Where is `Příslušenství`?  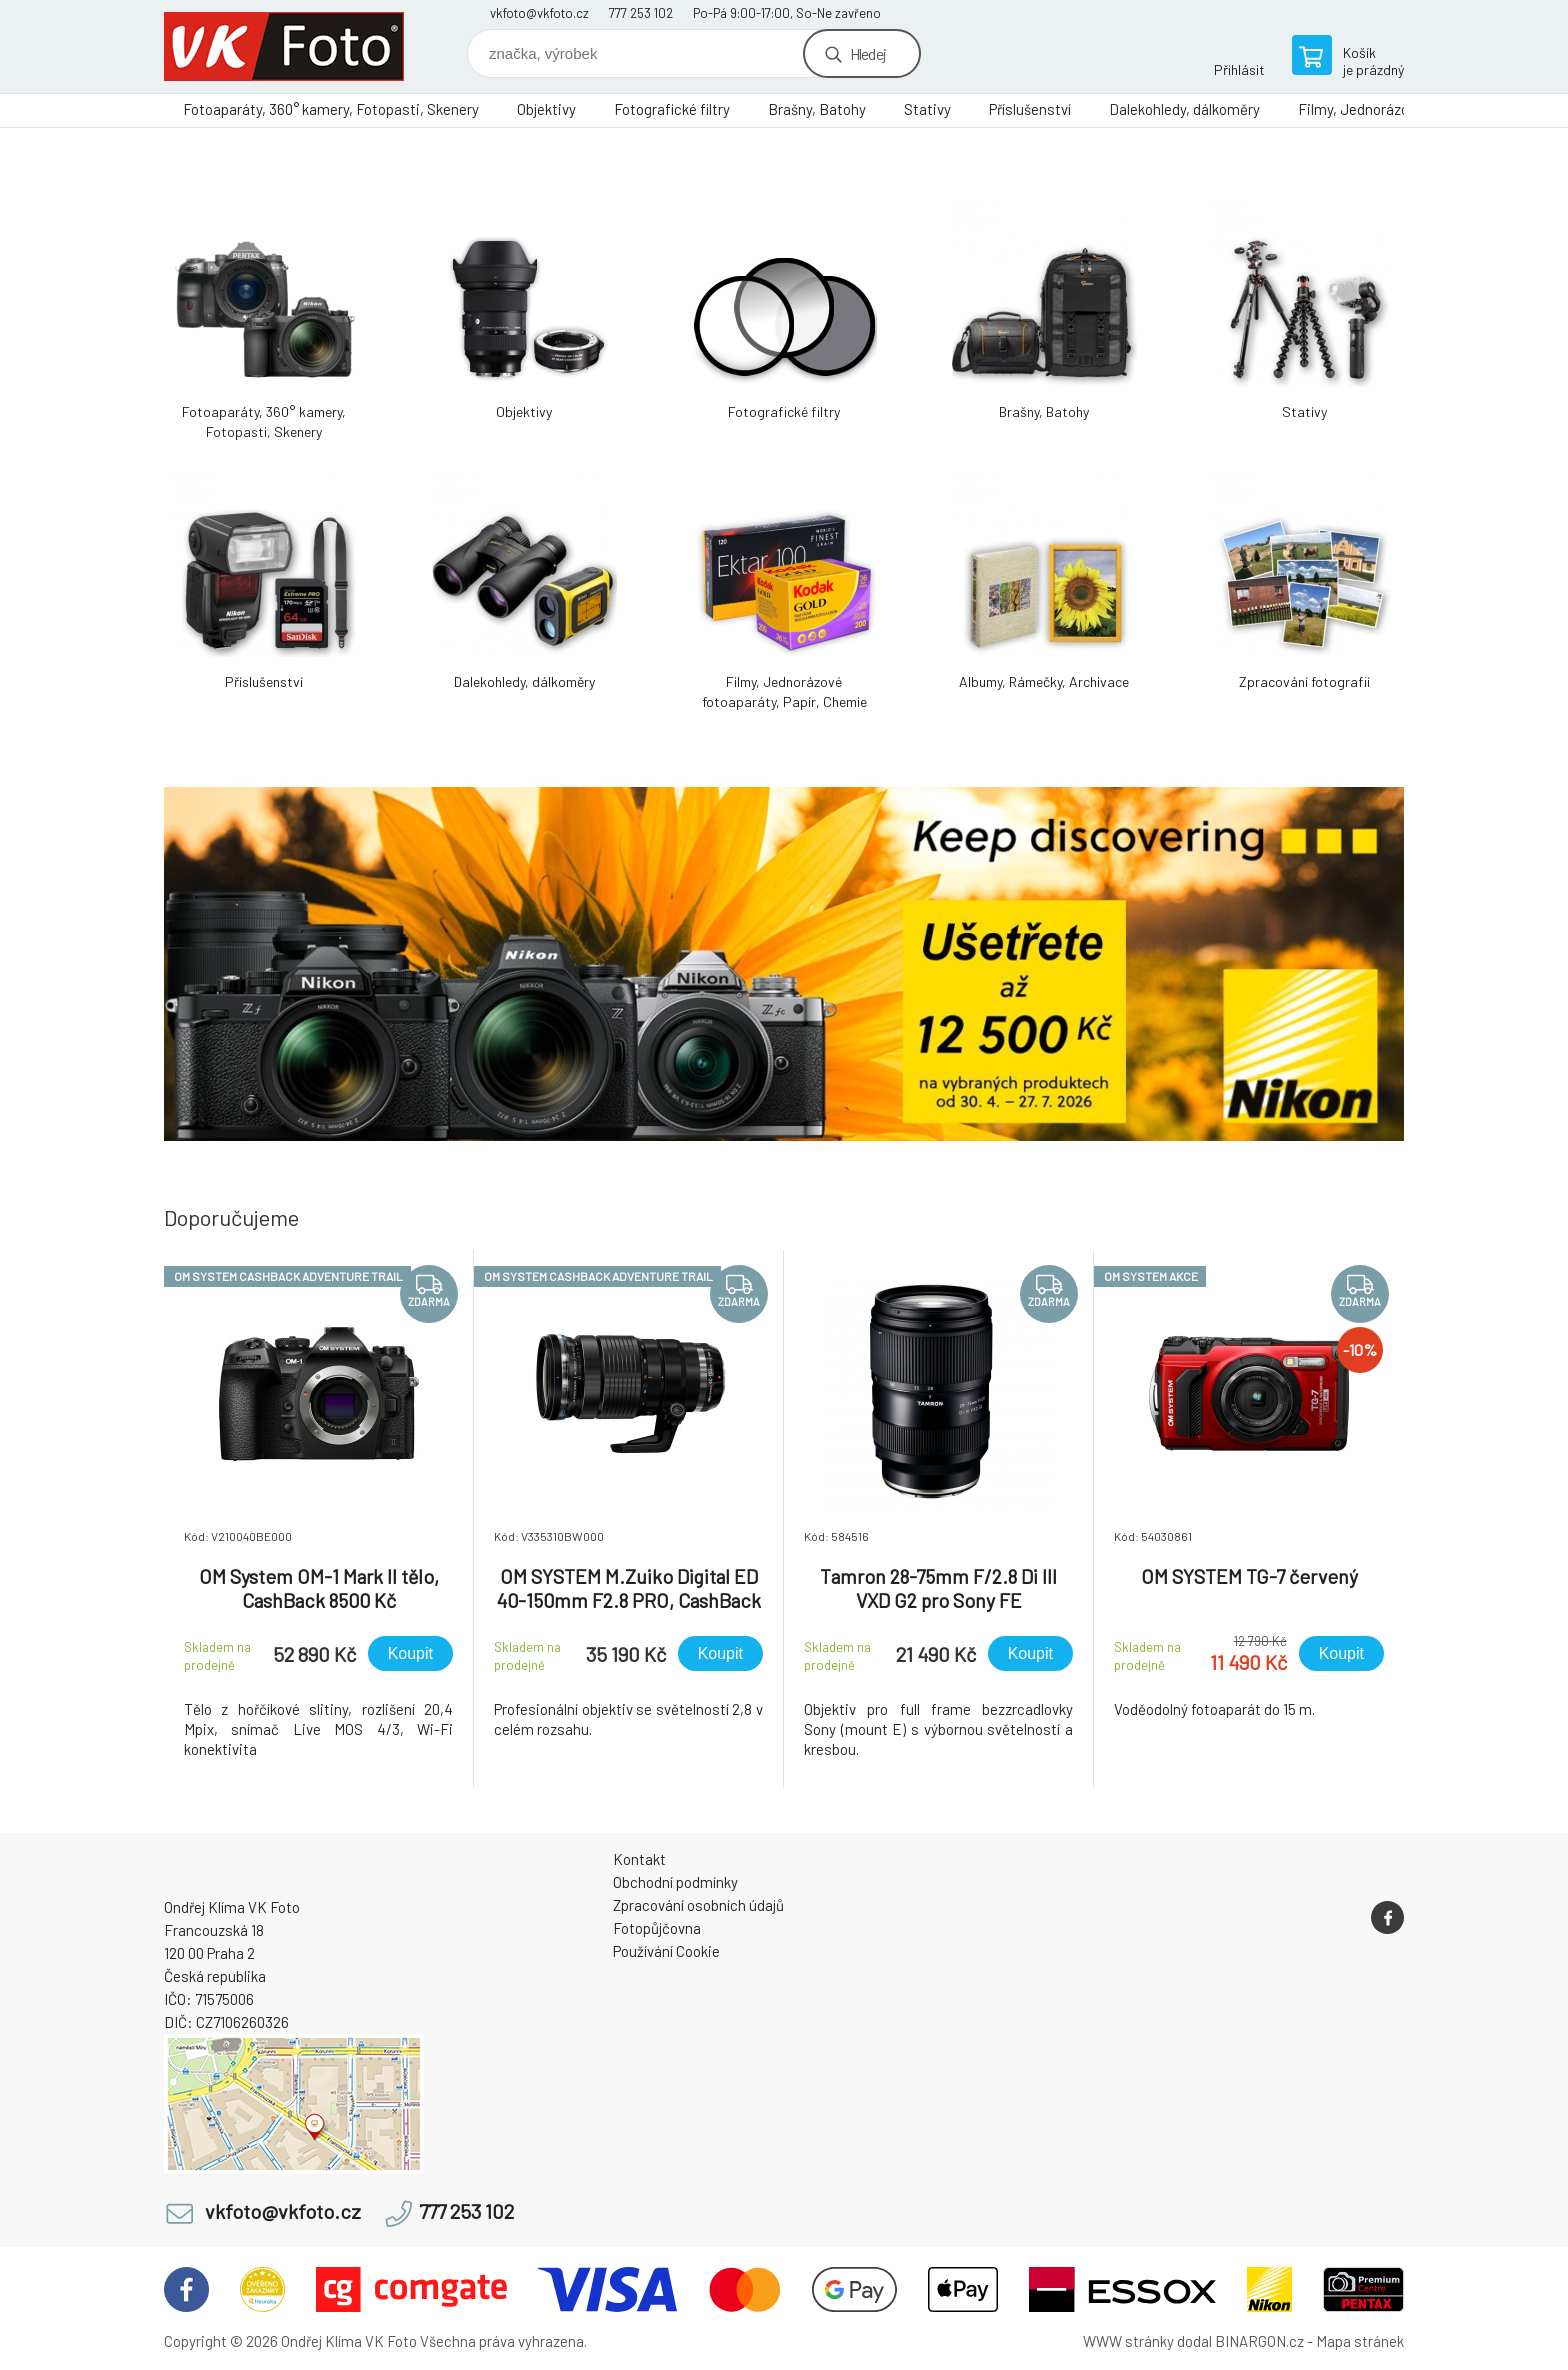
Příslušenství is located at coordinates (1030, 109).